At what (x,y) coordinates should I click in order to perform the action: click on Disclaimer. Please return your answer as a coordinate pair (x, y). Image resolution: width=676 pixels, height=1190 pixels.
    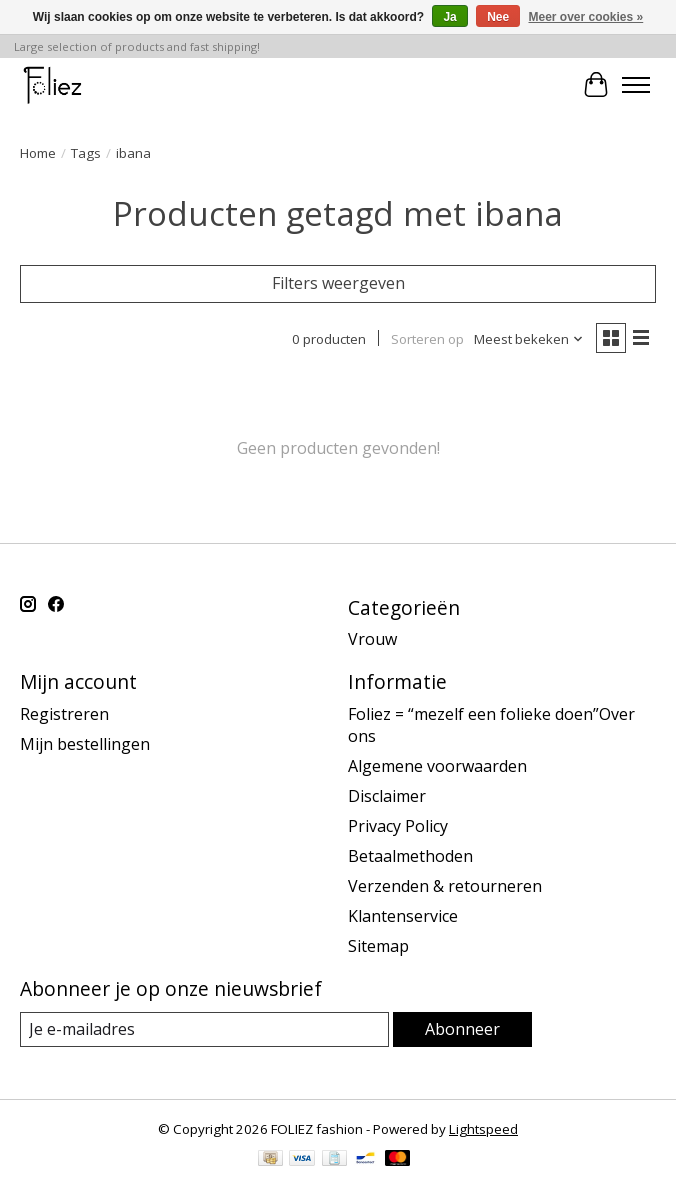
    Looking at the image, I should click on (387, 796).